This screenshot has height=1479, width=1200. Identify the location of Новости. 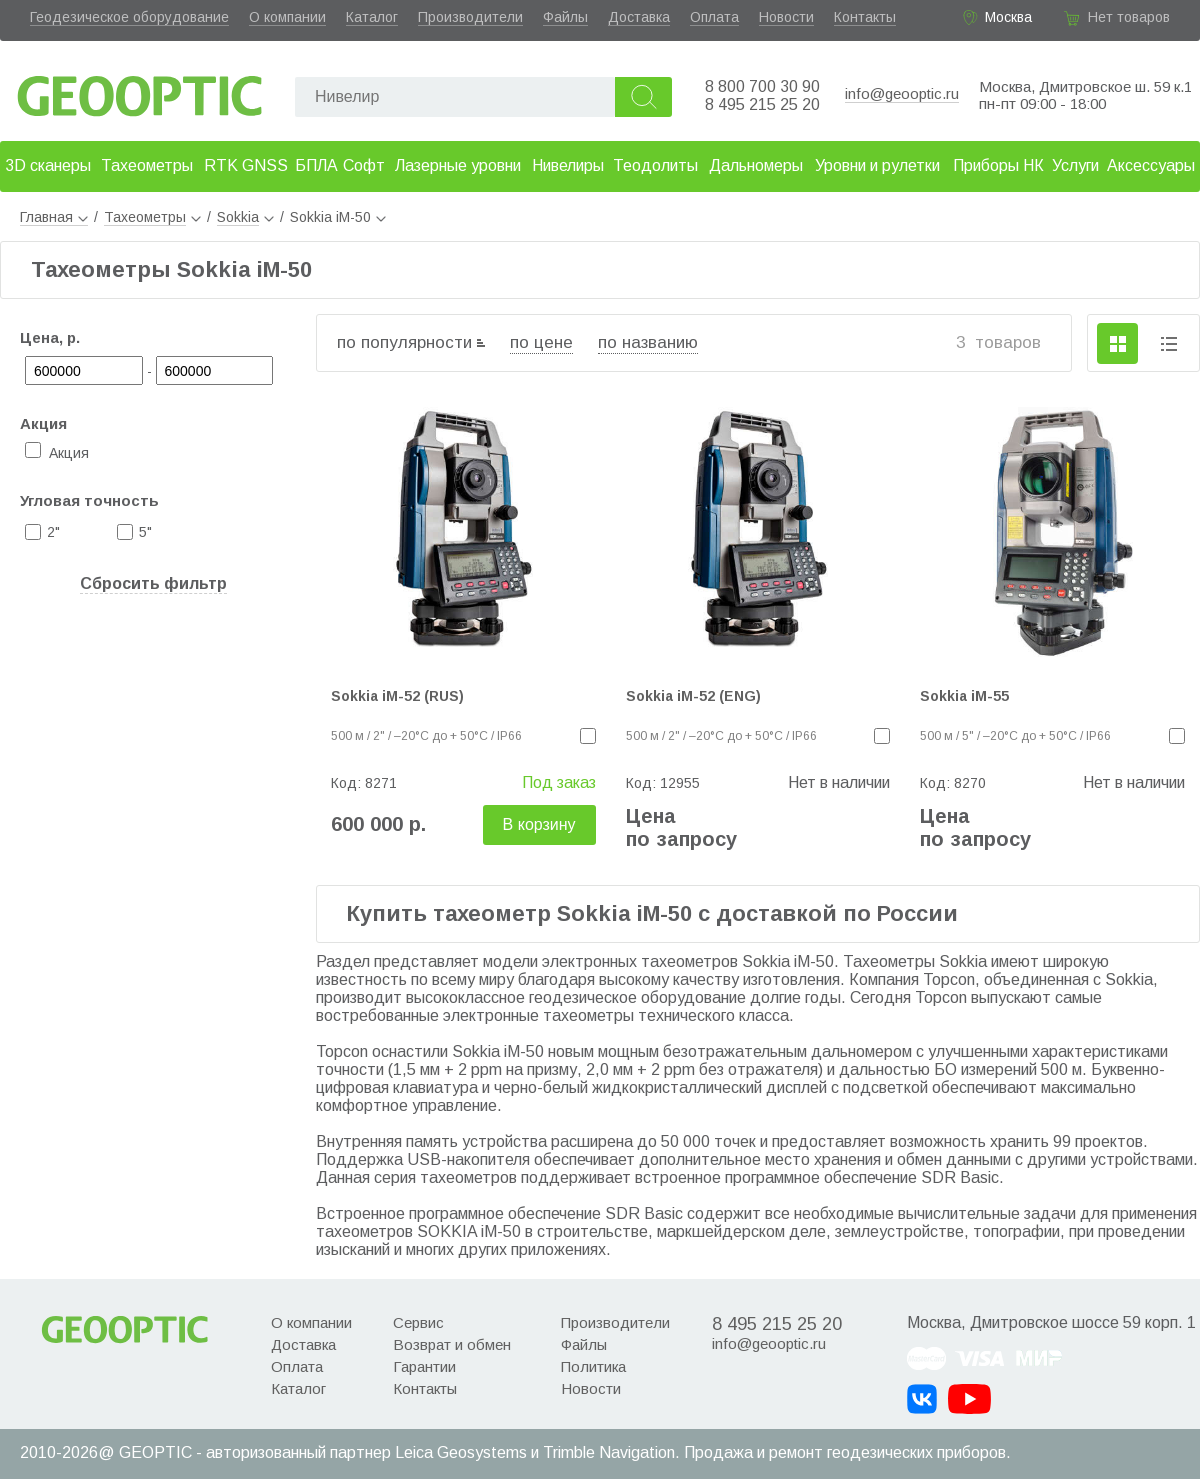
(786, 17).